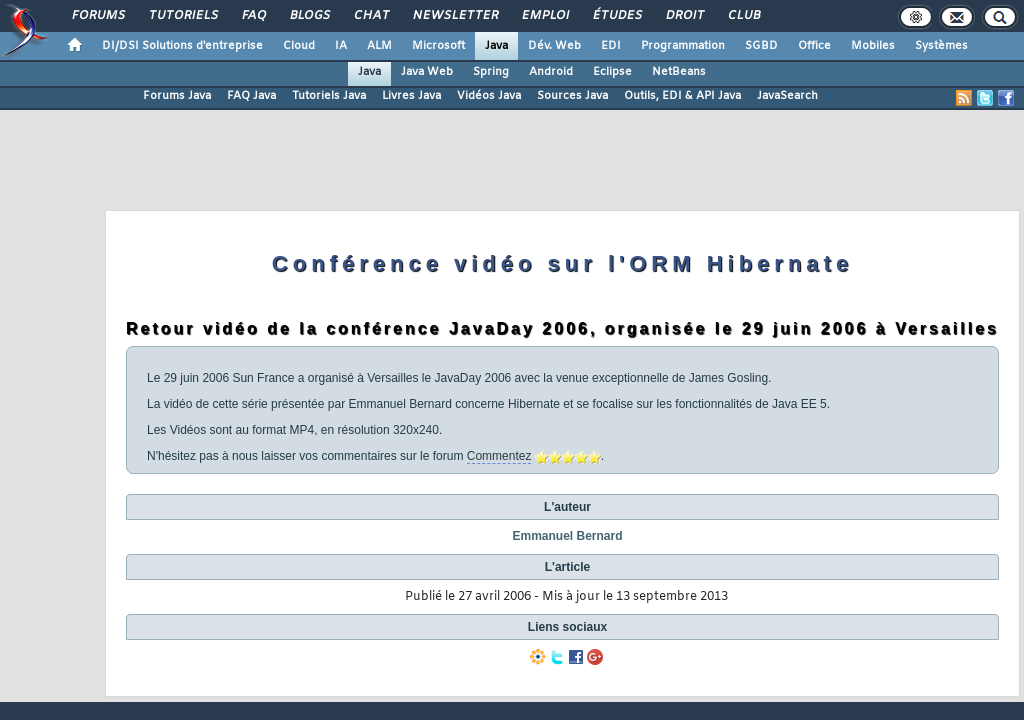  I want to click on Dév. Web, so click(554, 46).